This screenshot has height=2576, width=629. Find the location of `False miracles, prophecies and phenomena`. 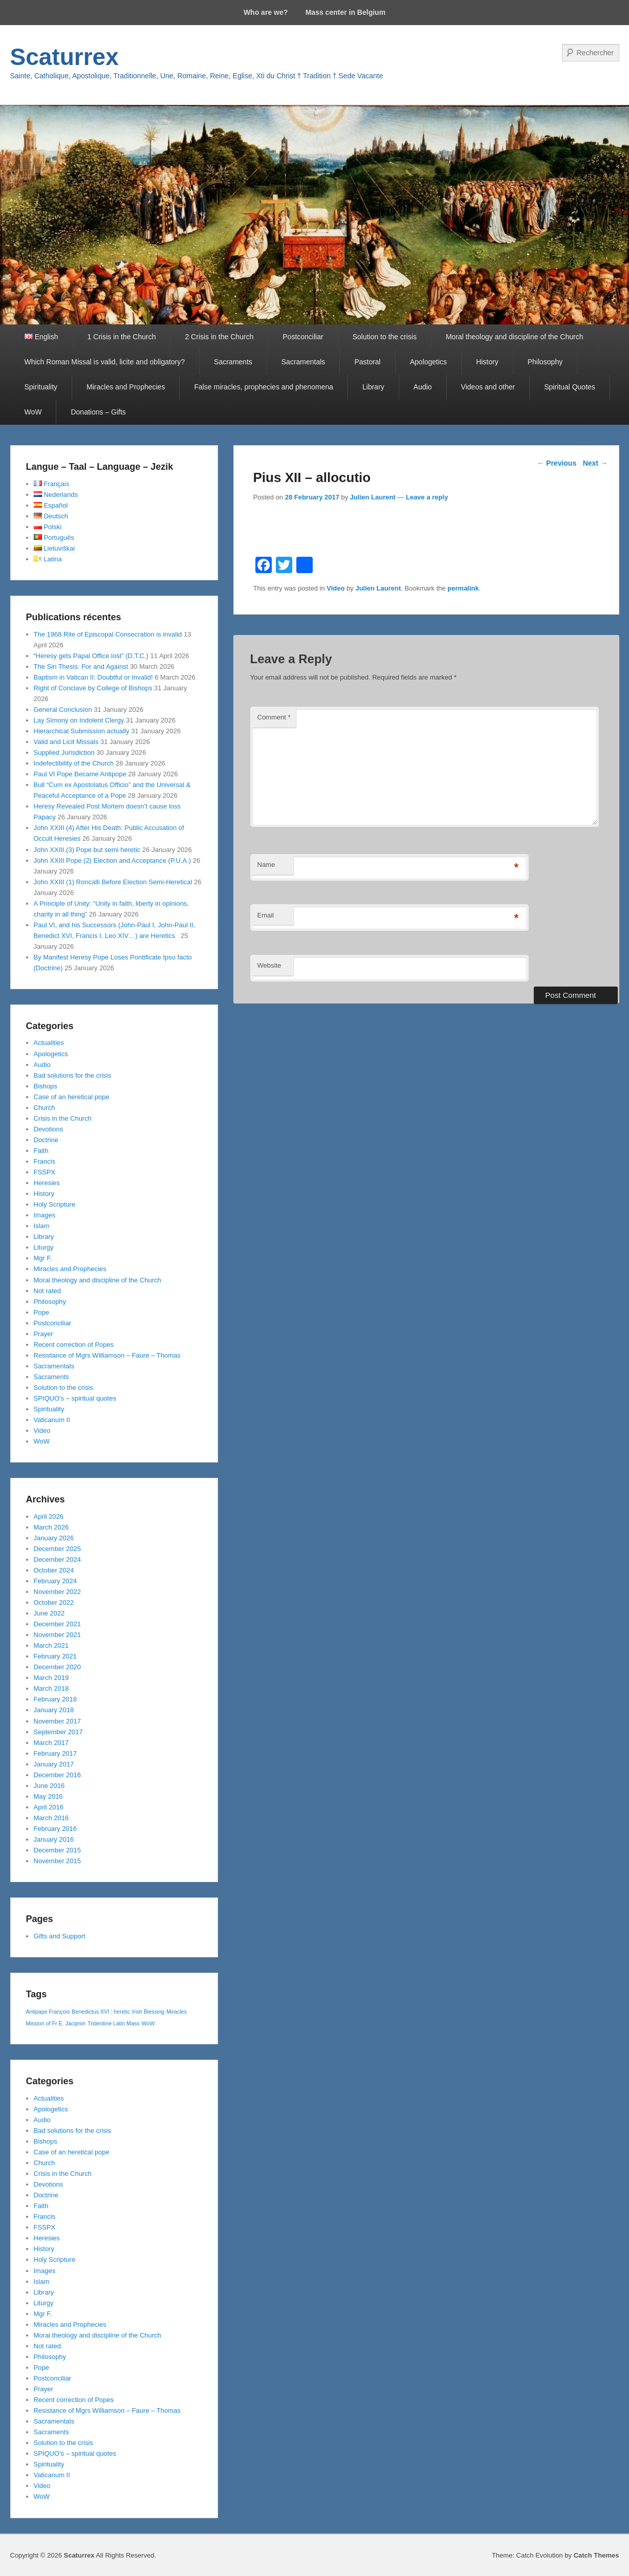

False miracles, prophecies and phenomena is located at coordinates (263, 387).